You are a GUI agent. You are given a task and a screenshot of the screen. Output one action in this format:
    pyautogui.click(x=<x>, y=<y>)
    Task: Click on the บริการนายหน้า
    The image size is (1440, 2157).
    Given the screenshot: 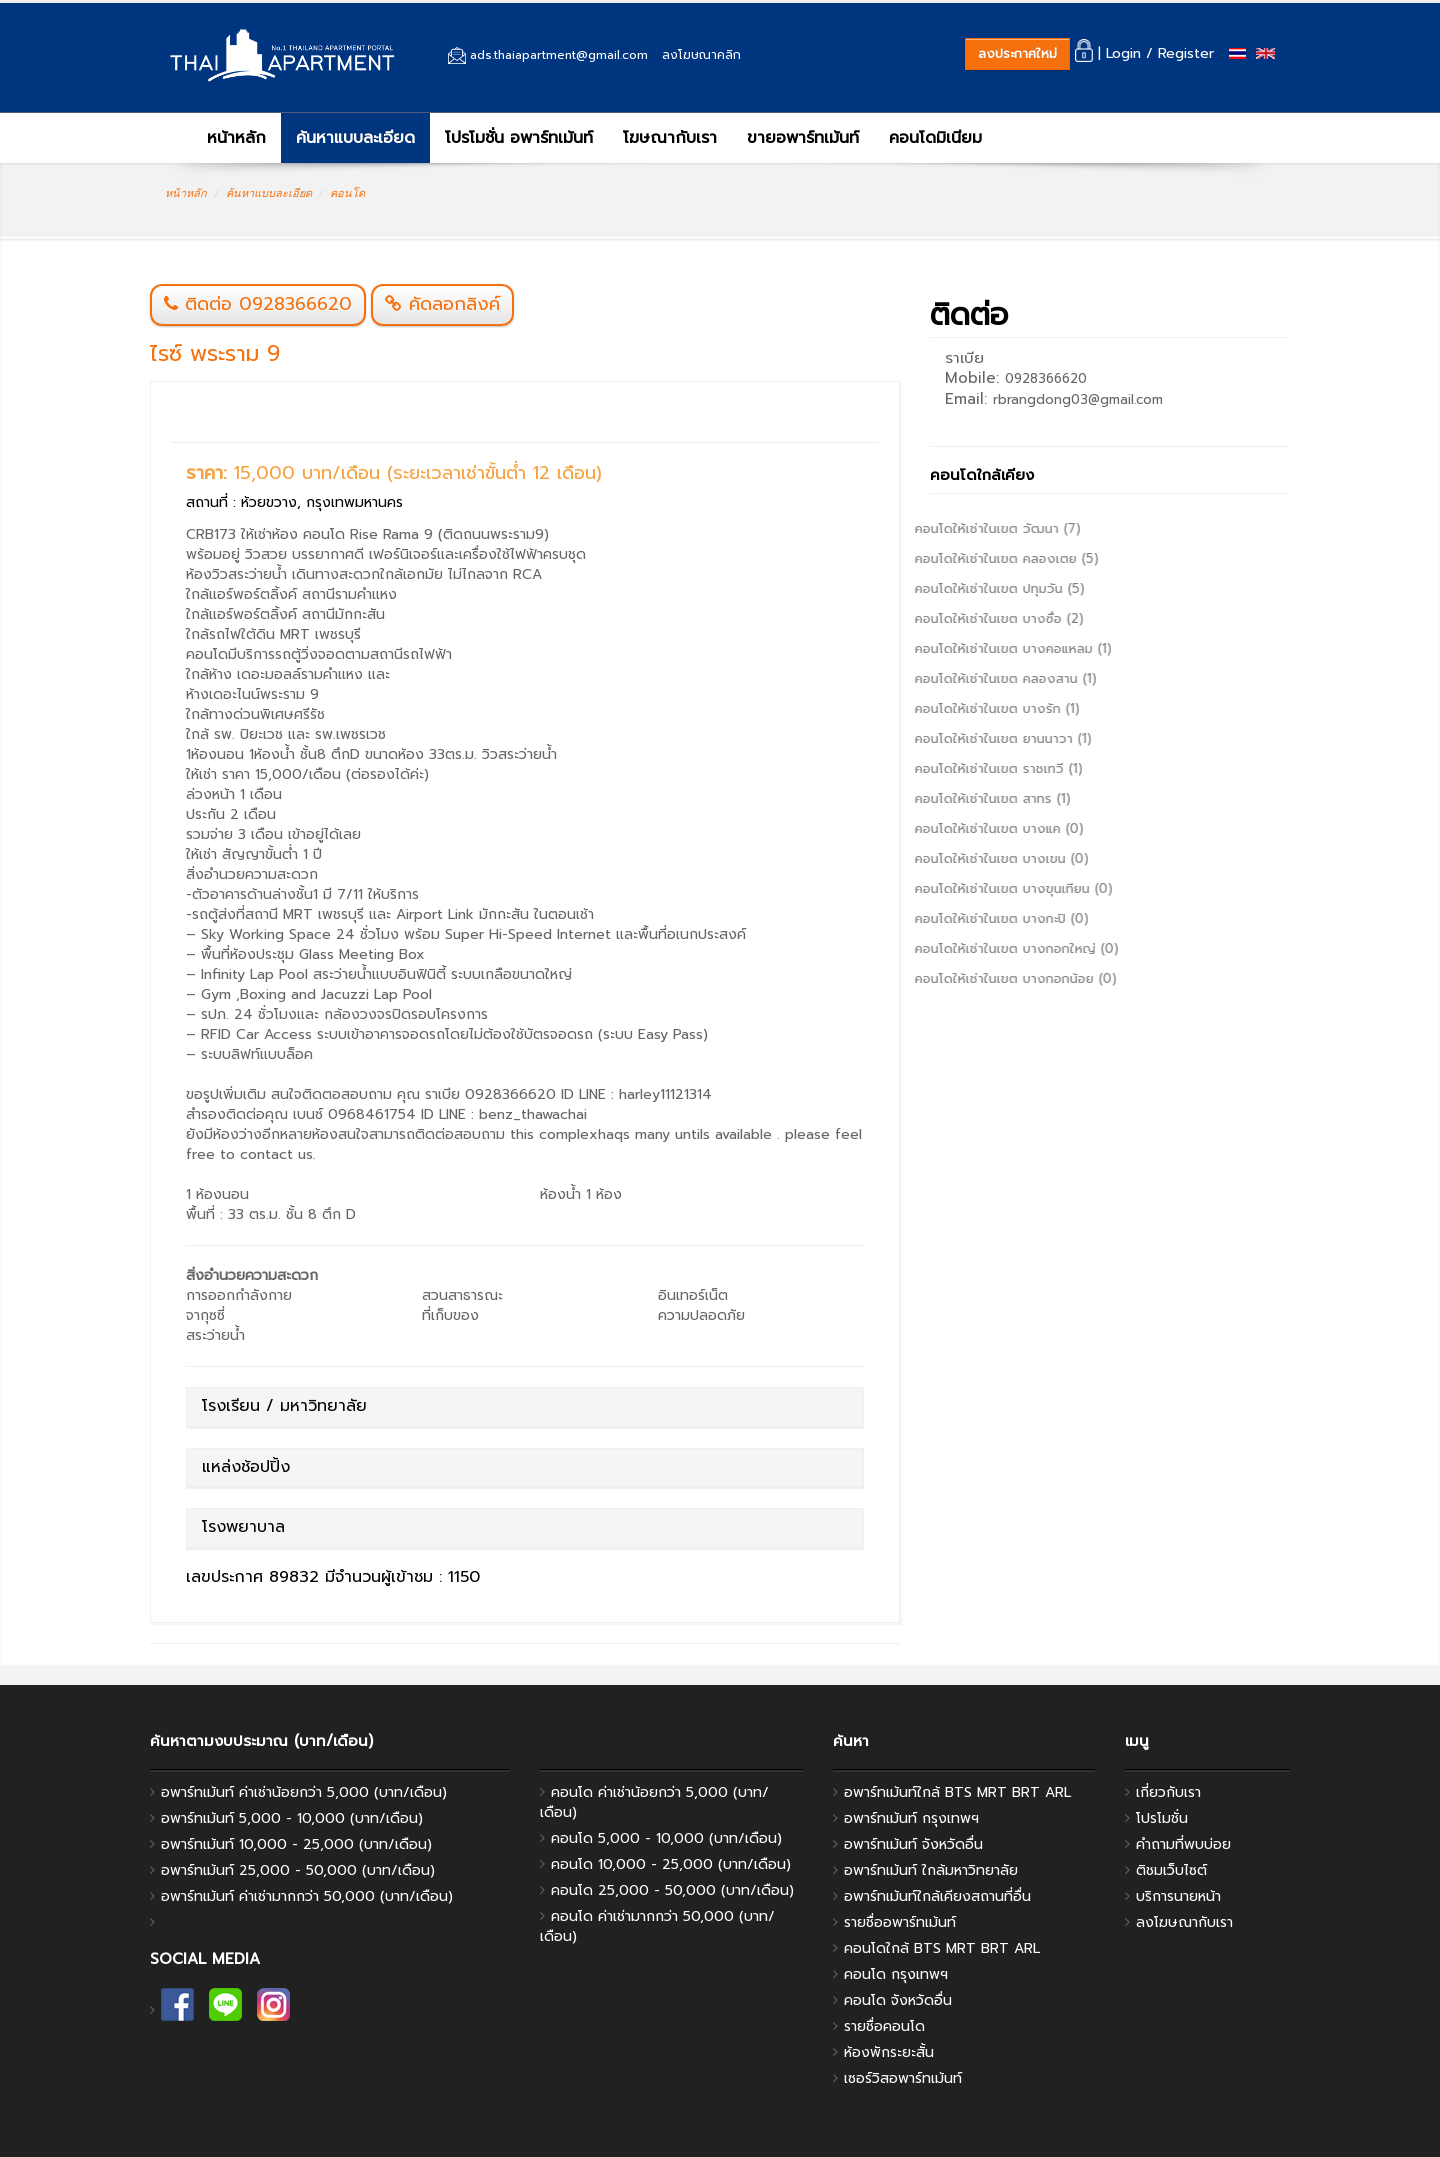 What is the action you would take?
    pyautogui.click(x=1178, y=1896)
    